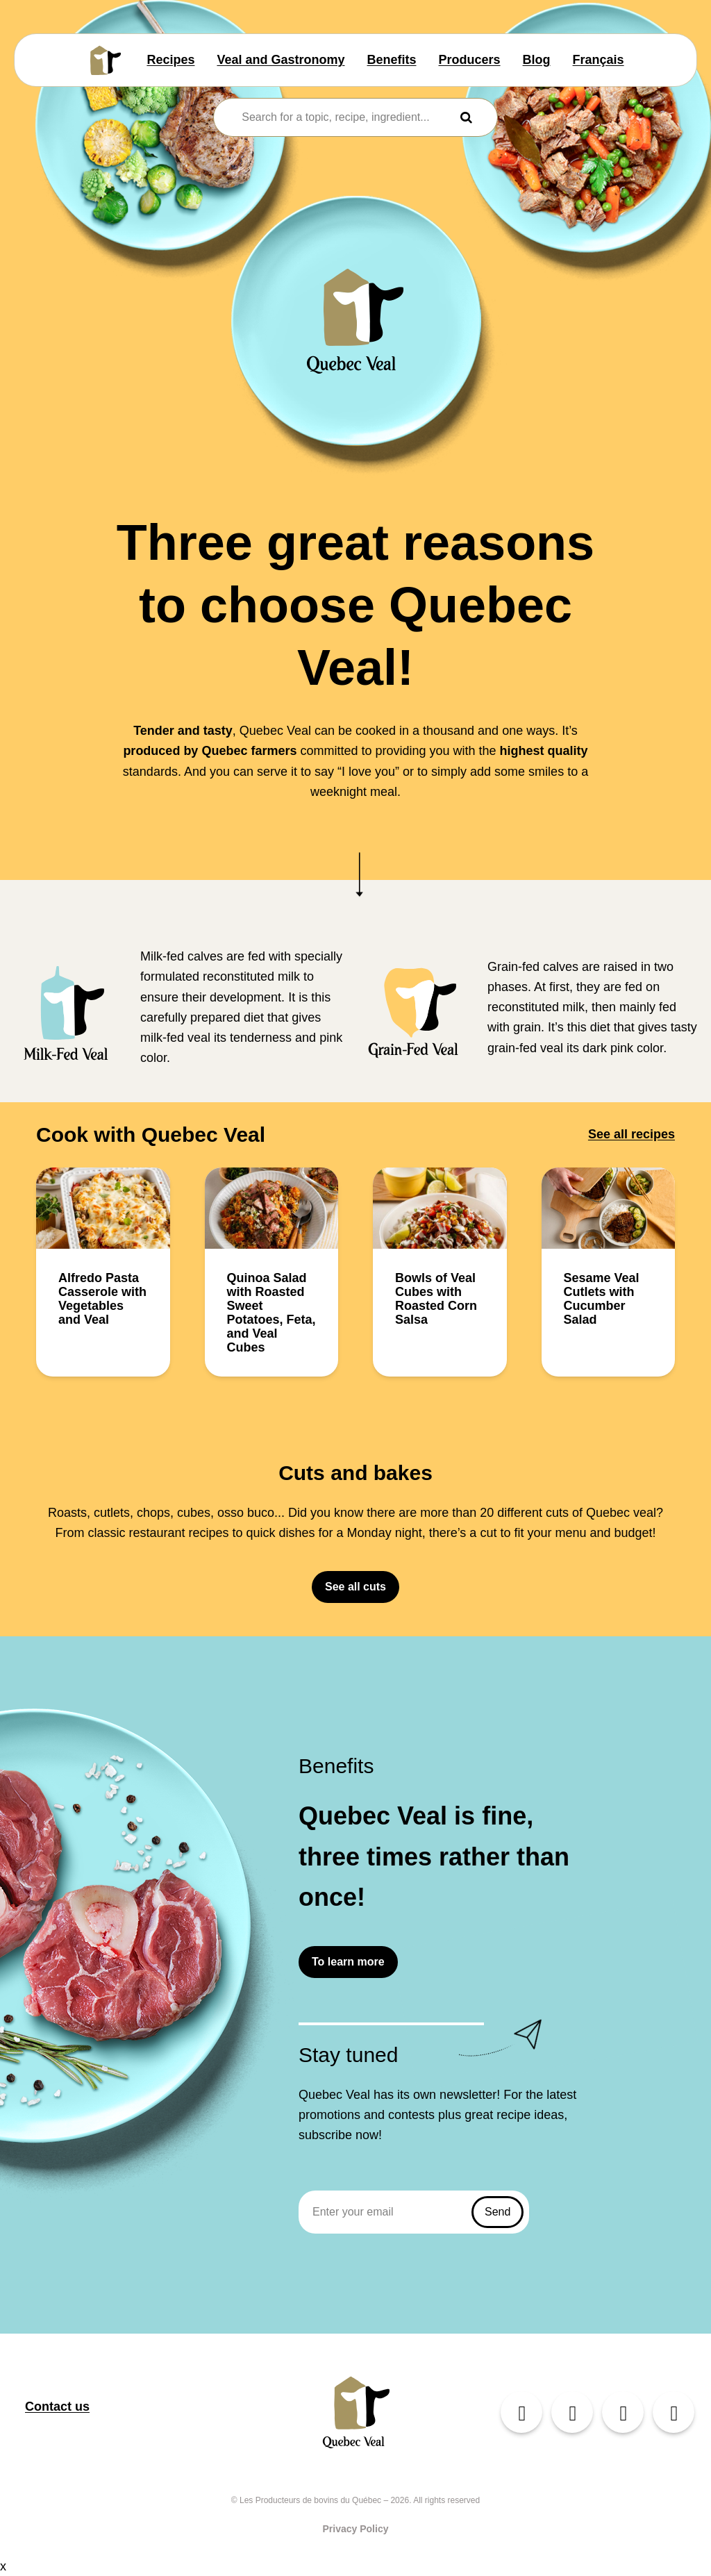 This screenshot has height=2576, width=711. I want to click on Contact us, so click(57, 2406).